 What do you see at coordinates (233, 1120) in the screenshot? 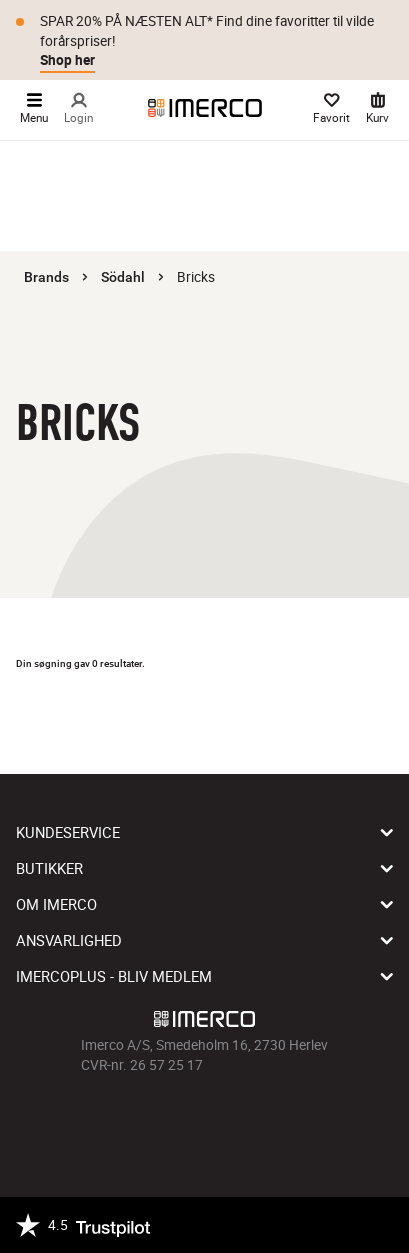
I see `[Imerco Pinterest]` at bounding box center [233, 1120].